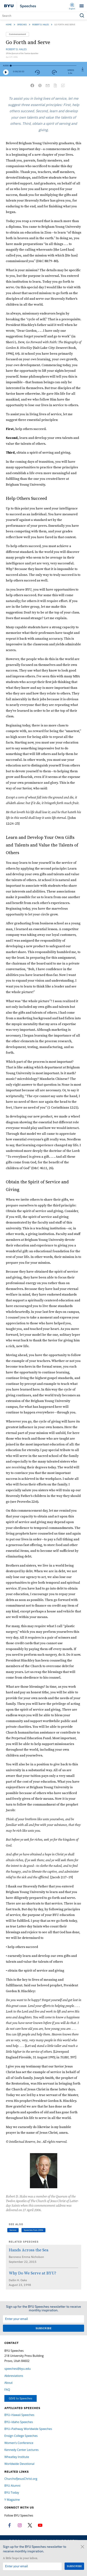 This screenshot has height=2576, width=87. Describe the element at coordinates (18, 2442) in the screenshot. I see `Women’s Conference` at that location.